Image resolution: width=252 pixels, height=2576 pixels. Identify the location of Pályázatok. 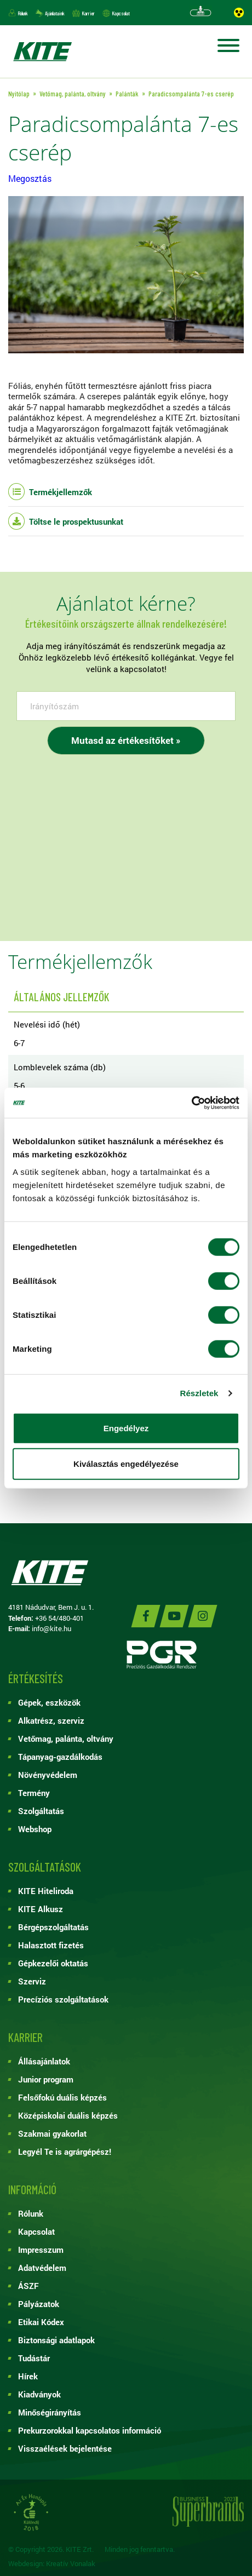
(38, 2303).